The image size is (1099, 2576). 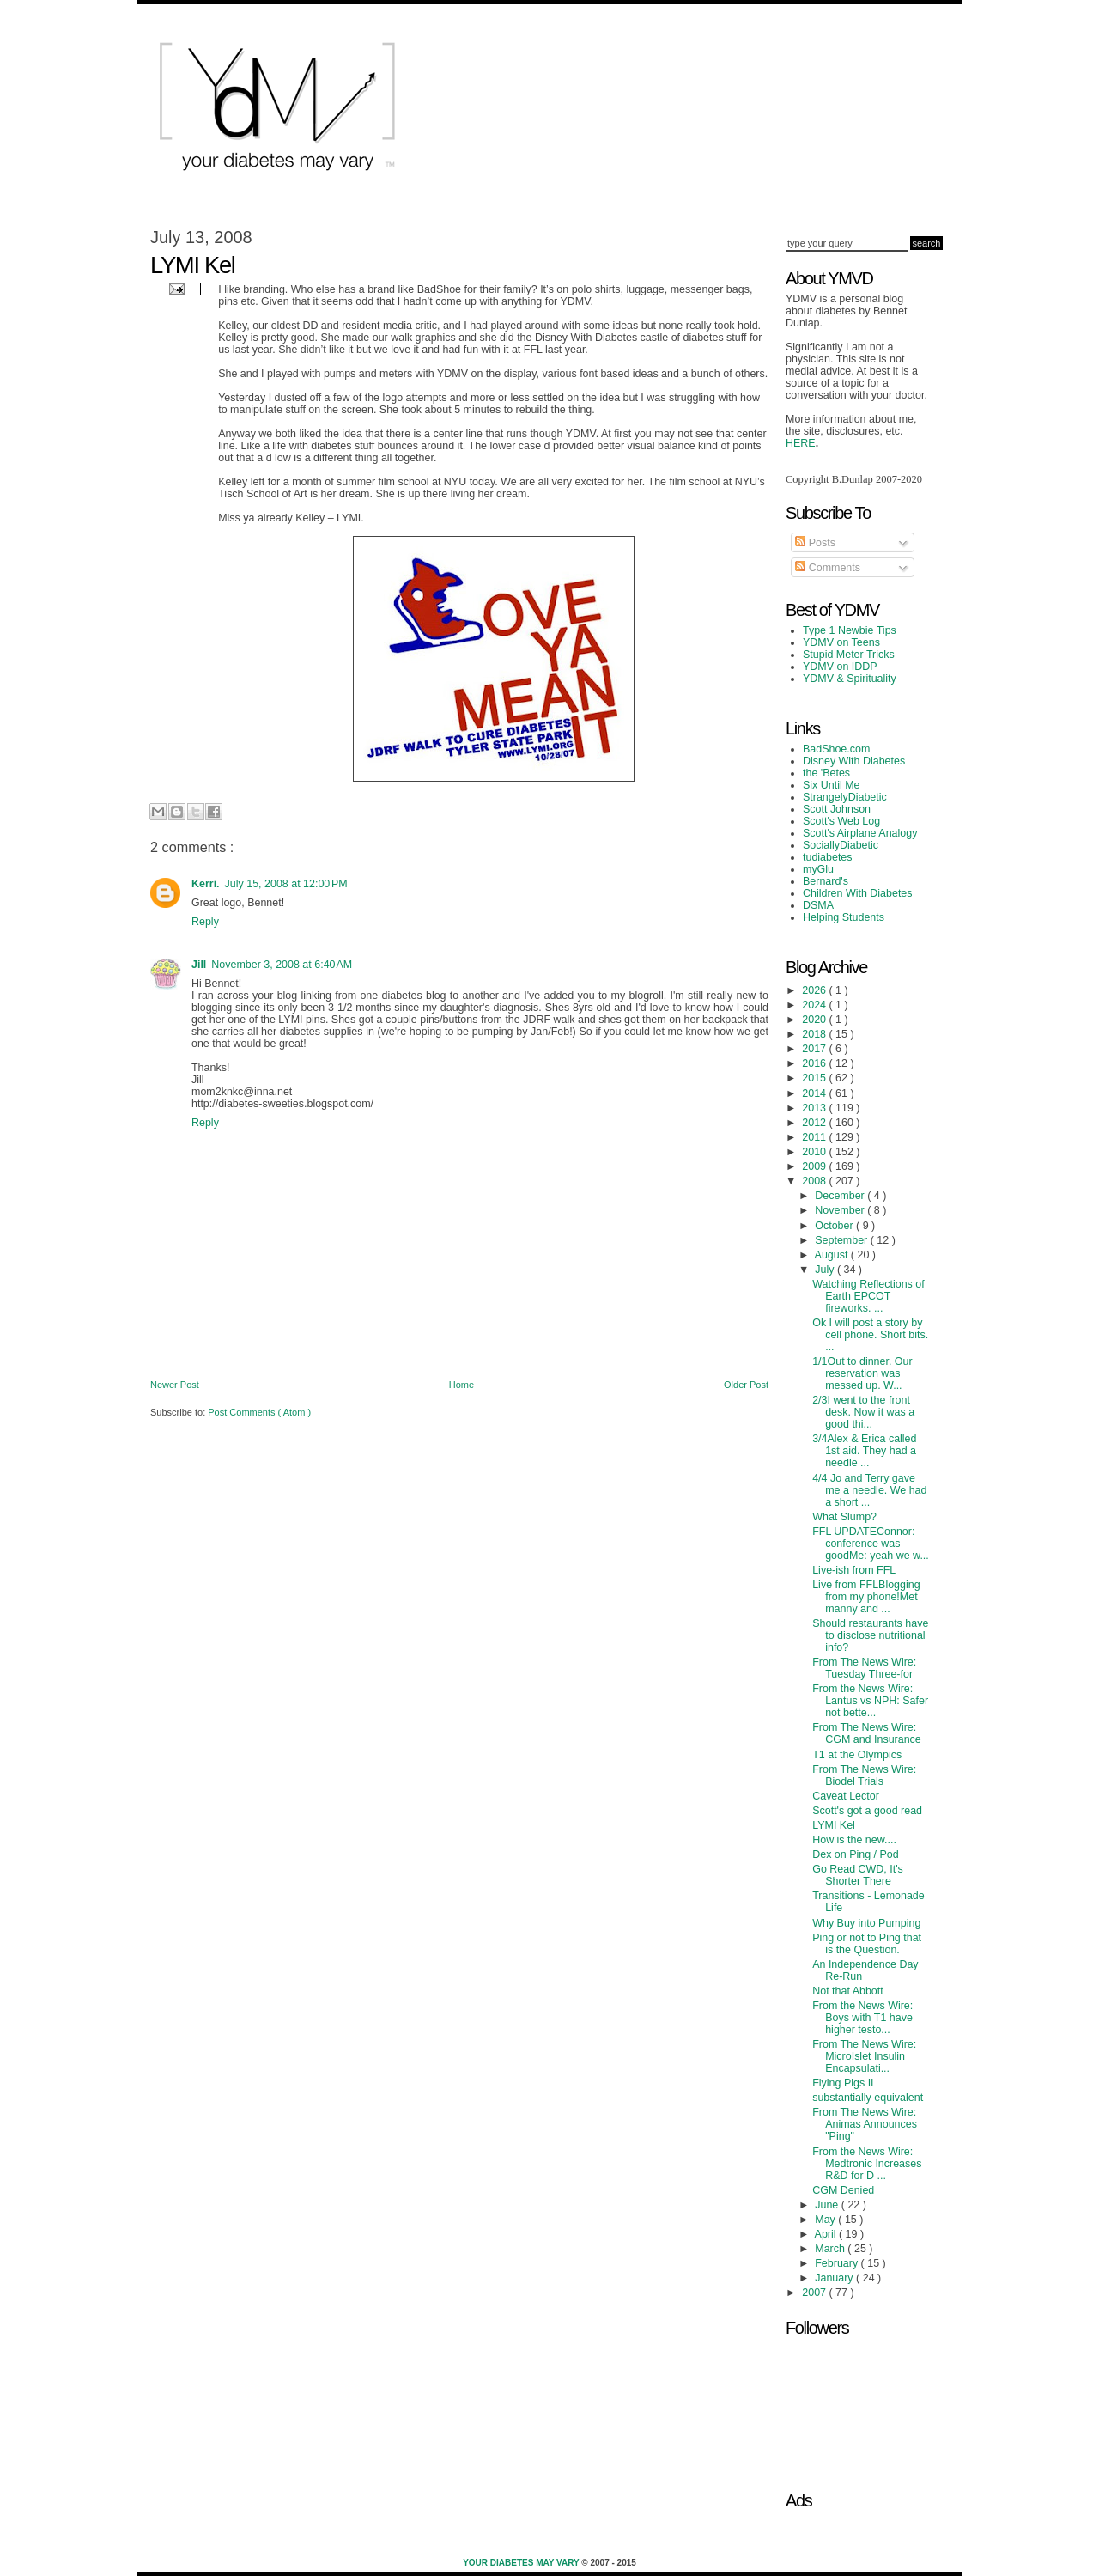 What do you see at coordinates (864, 1668) in the screenshot?
I see `From The News Wire: Tuesday Three-for` at bounding box center [864, 1668].